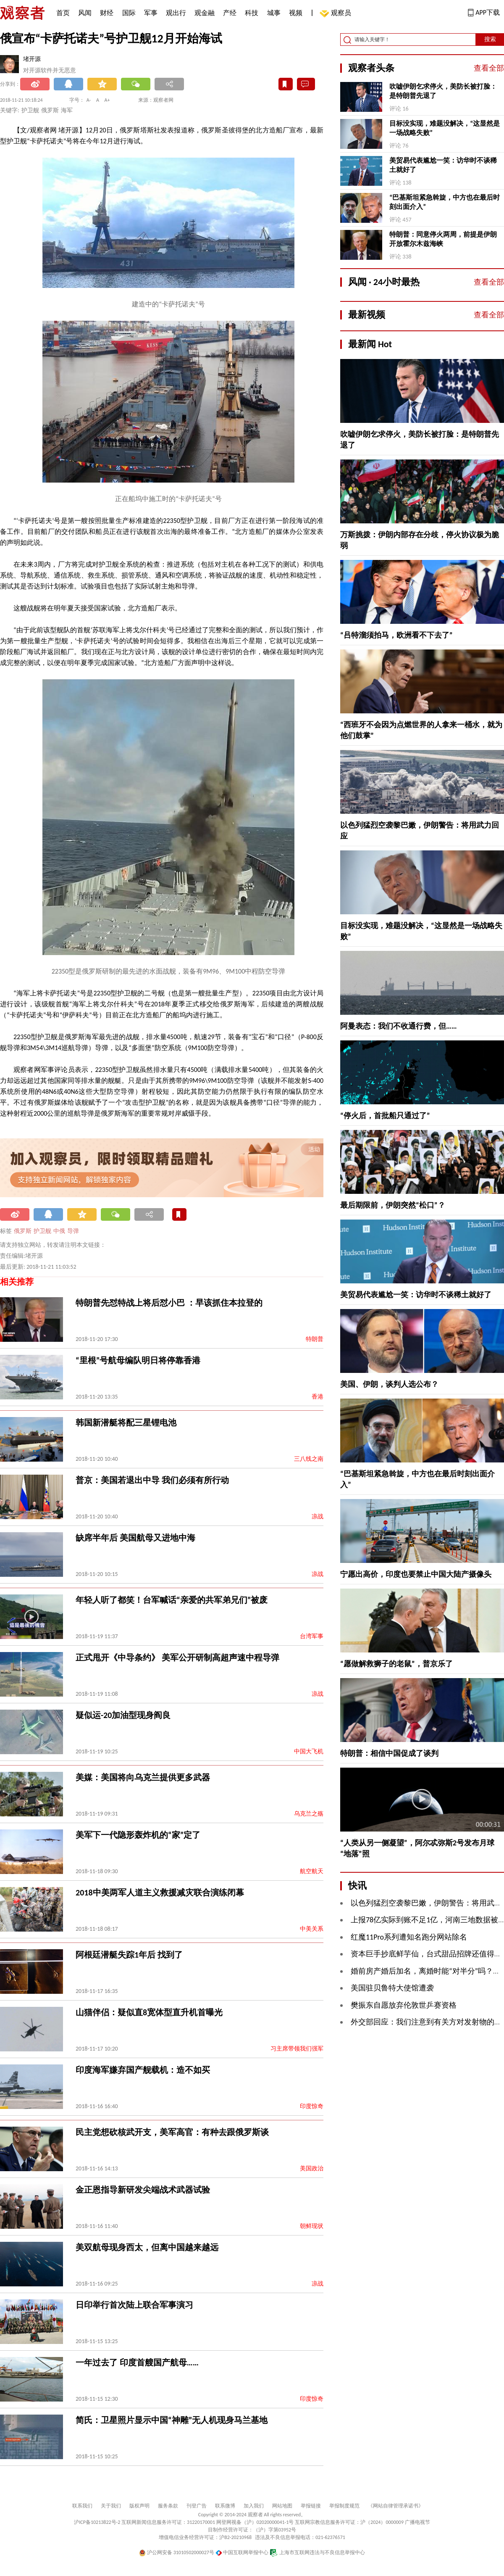 The height and width of the screenshot is (2576, 504). What do you see at coordinates (396, 1663) in the screenshot?
I see `“愿做解救狮子的老鼠”，普京乐了` at bounding box center [396, 1663].